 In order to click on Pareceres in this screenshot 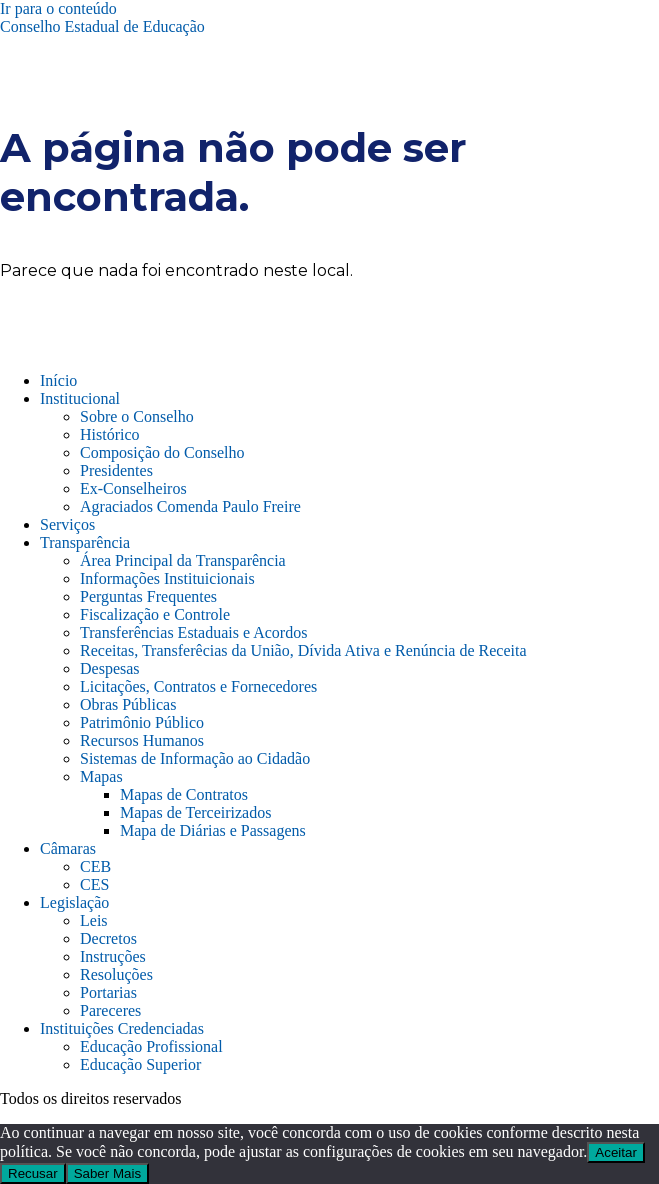, I will do `click(110, 1010)`.